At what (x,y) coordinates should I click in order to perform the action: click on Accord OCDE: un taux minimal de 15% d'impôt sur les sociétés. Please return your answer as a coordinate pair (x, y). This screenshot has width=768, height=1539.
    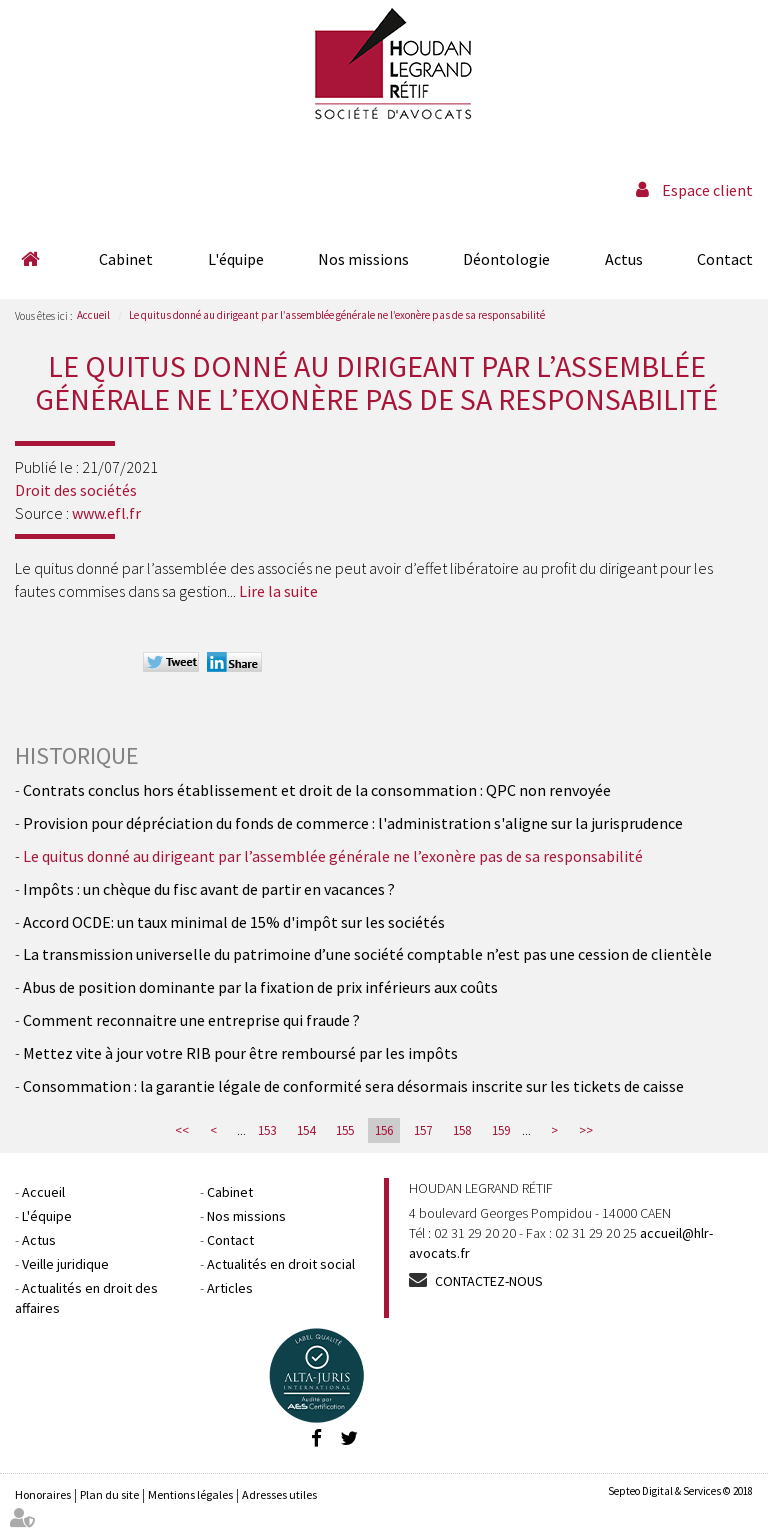
    Looking at the image, I should click on (234, 922).